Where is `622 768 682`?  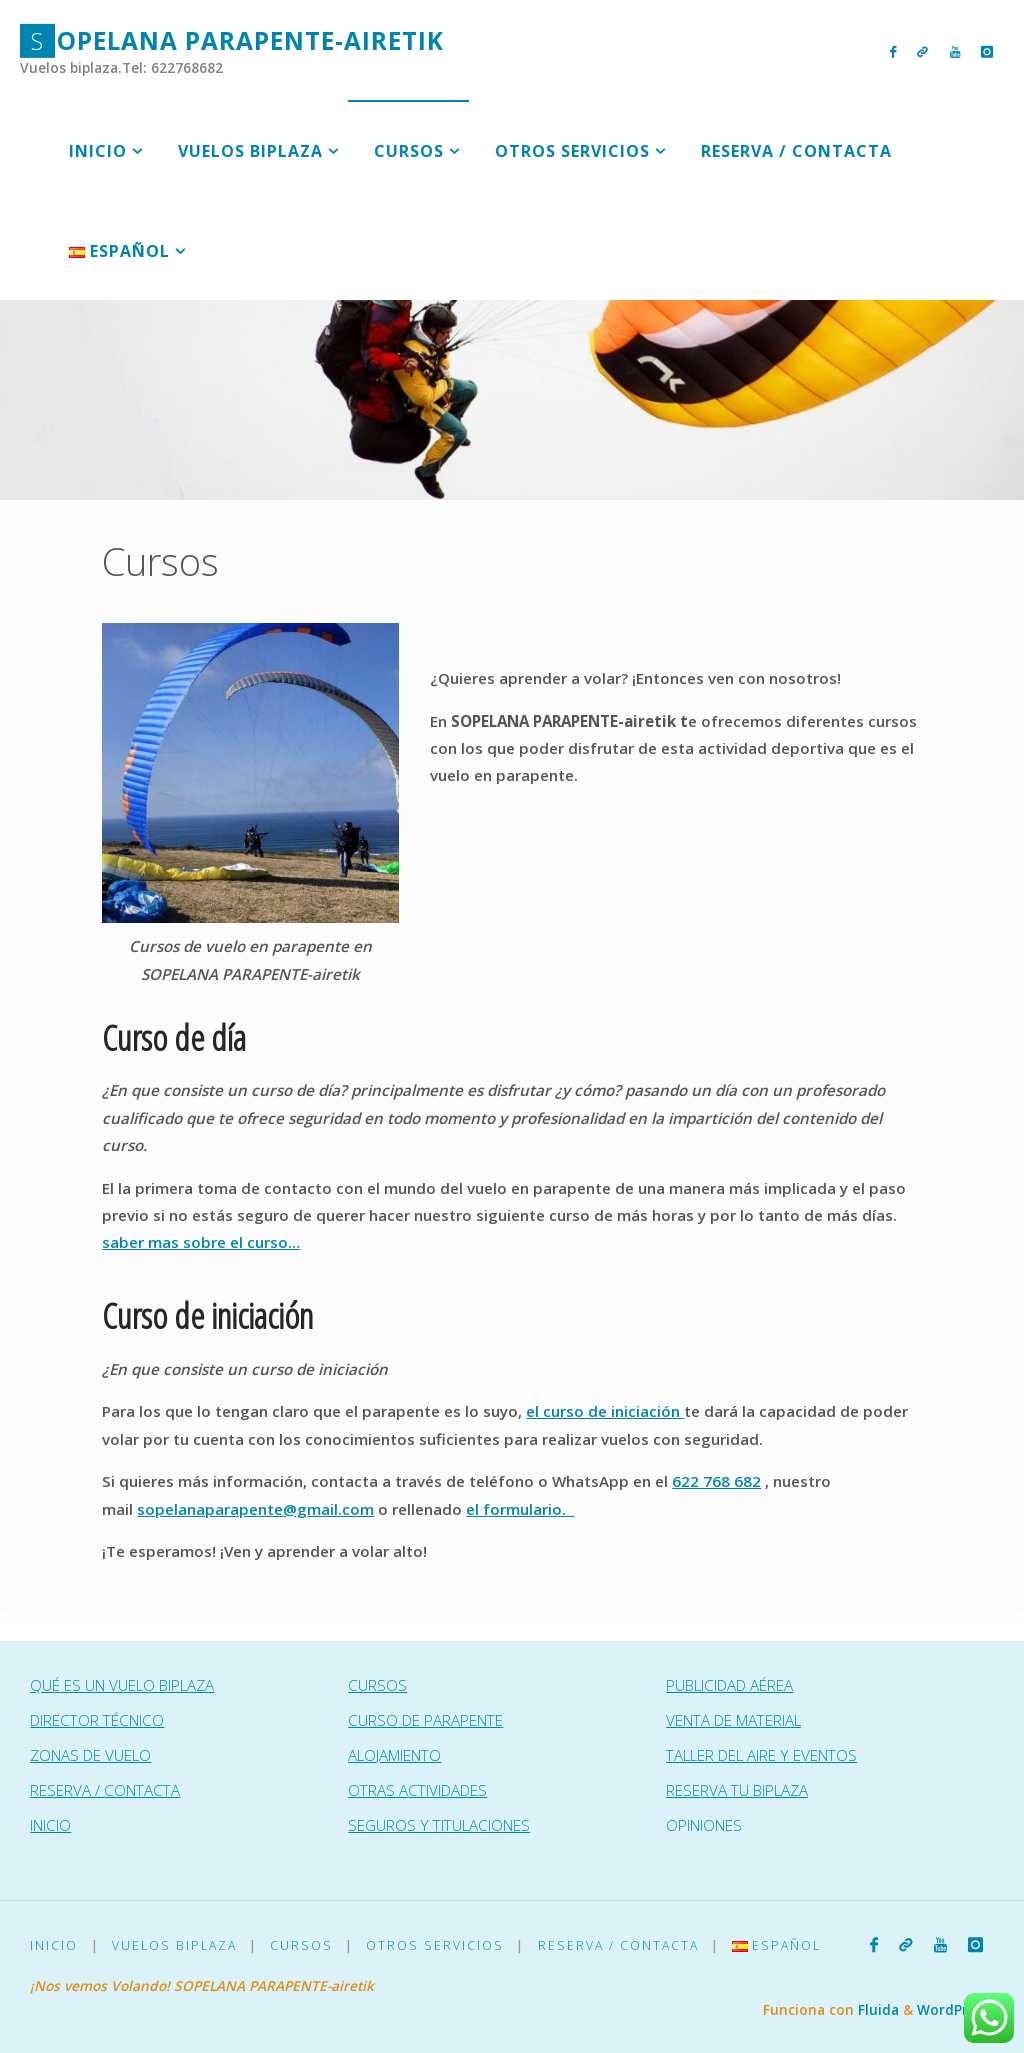
622 768 682 is located at coordinates (716, 1481).